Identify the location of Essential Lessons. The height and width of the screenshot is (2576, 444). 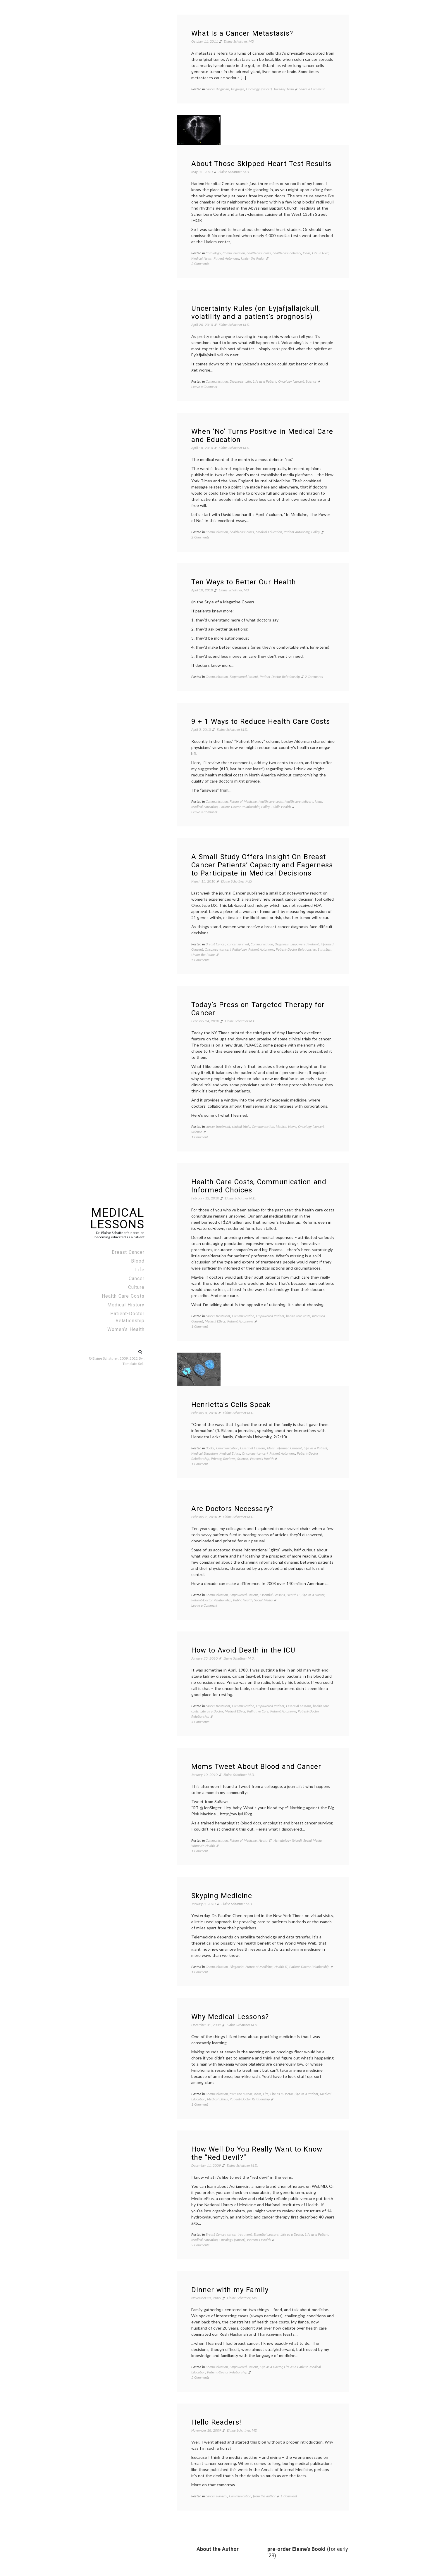
(252, 1448).